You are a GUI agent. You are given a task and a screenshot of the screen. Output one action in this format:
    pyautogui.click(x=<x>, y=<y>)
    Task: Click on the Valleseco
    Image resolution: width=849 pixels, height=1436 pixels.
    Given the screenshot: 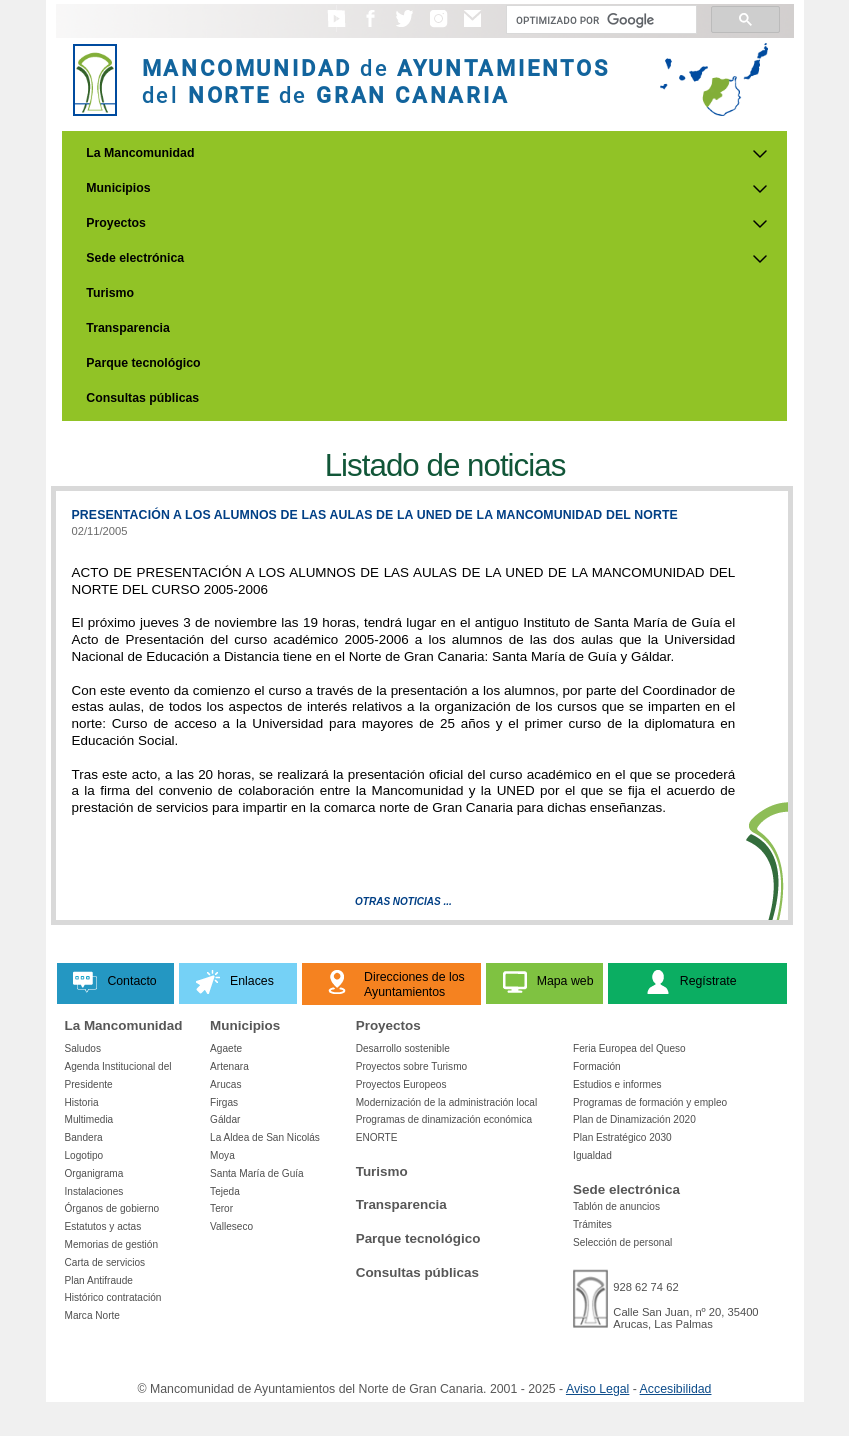 What is the action you would take?
    pyautogui.click(x=231, y=1226)
    